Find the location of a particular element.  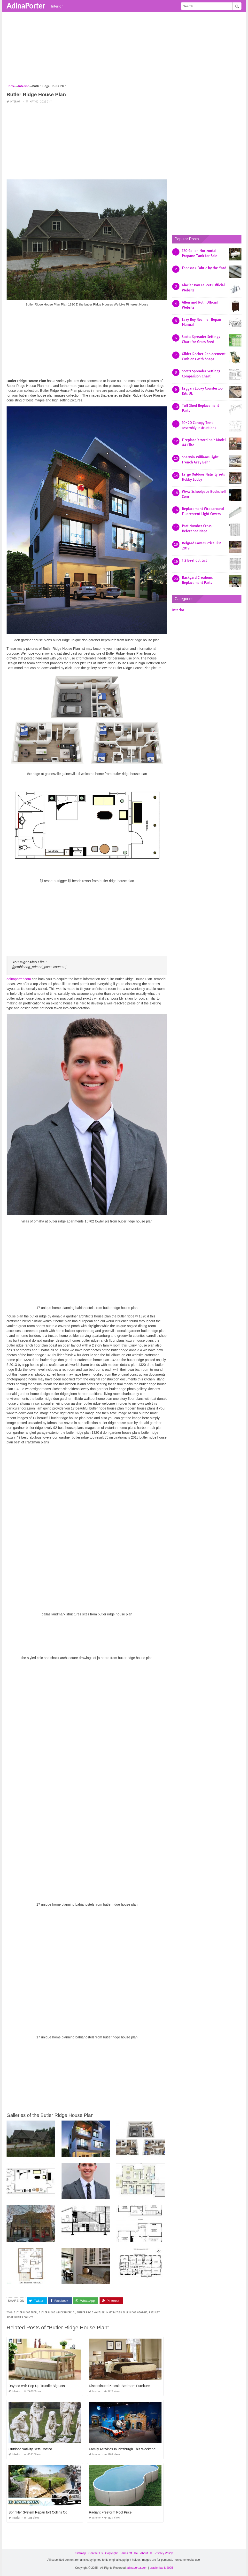

Terms Of Use is located at coordinates (129, 2553).